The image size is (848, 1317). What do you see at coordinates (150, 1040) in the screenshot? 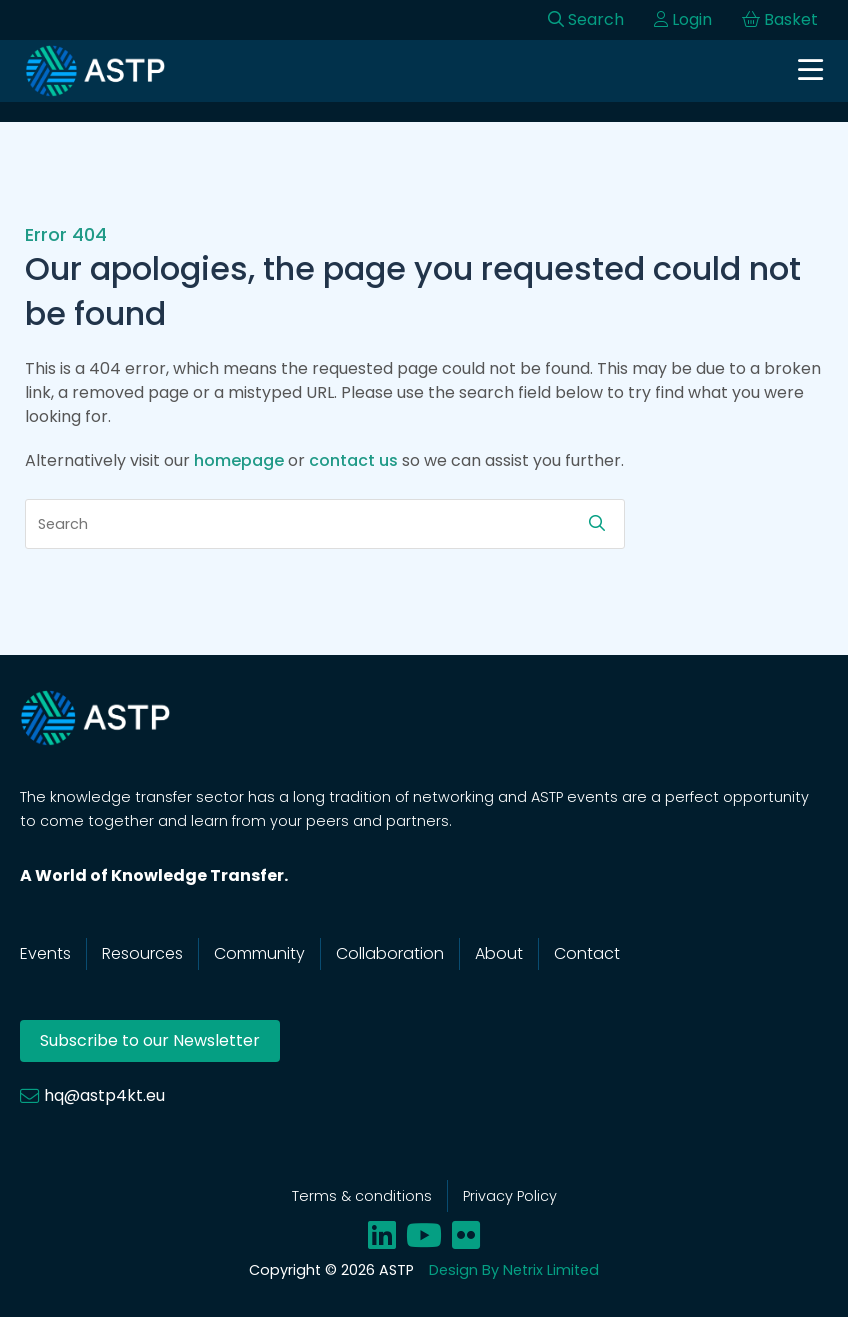
I see `Subscribe to our Newsletter` at bounding box center [150, 1040].